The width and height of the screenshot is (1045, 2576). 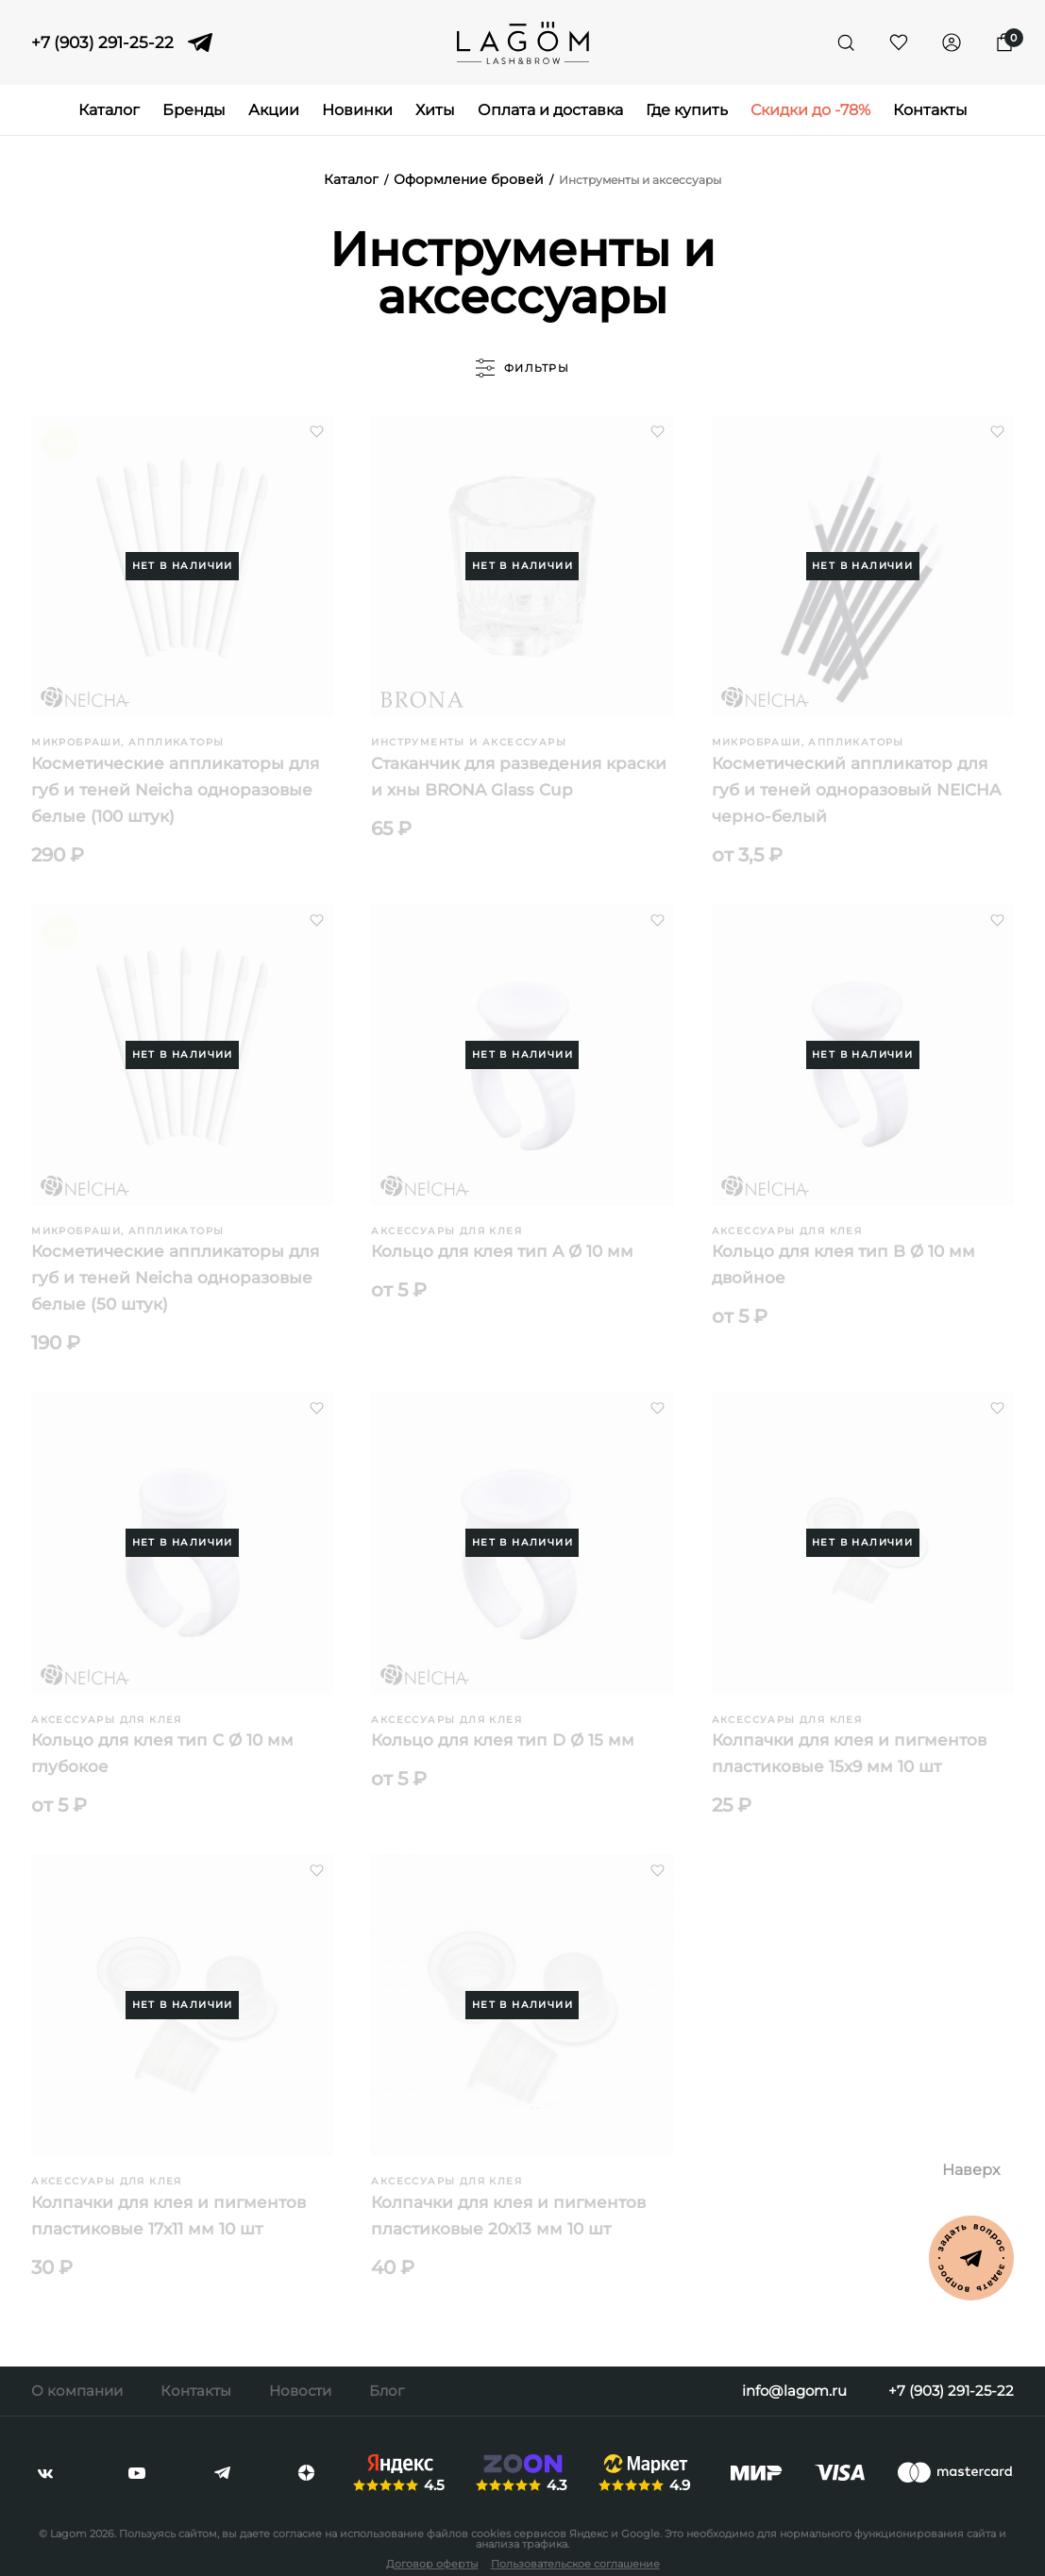 What do you see at coordinates (194, 110) in the screenshot?
I see `Бренды` at bounding box center [194, 110].